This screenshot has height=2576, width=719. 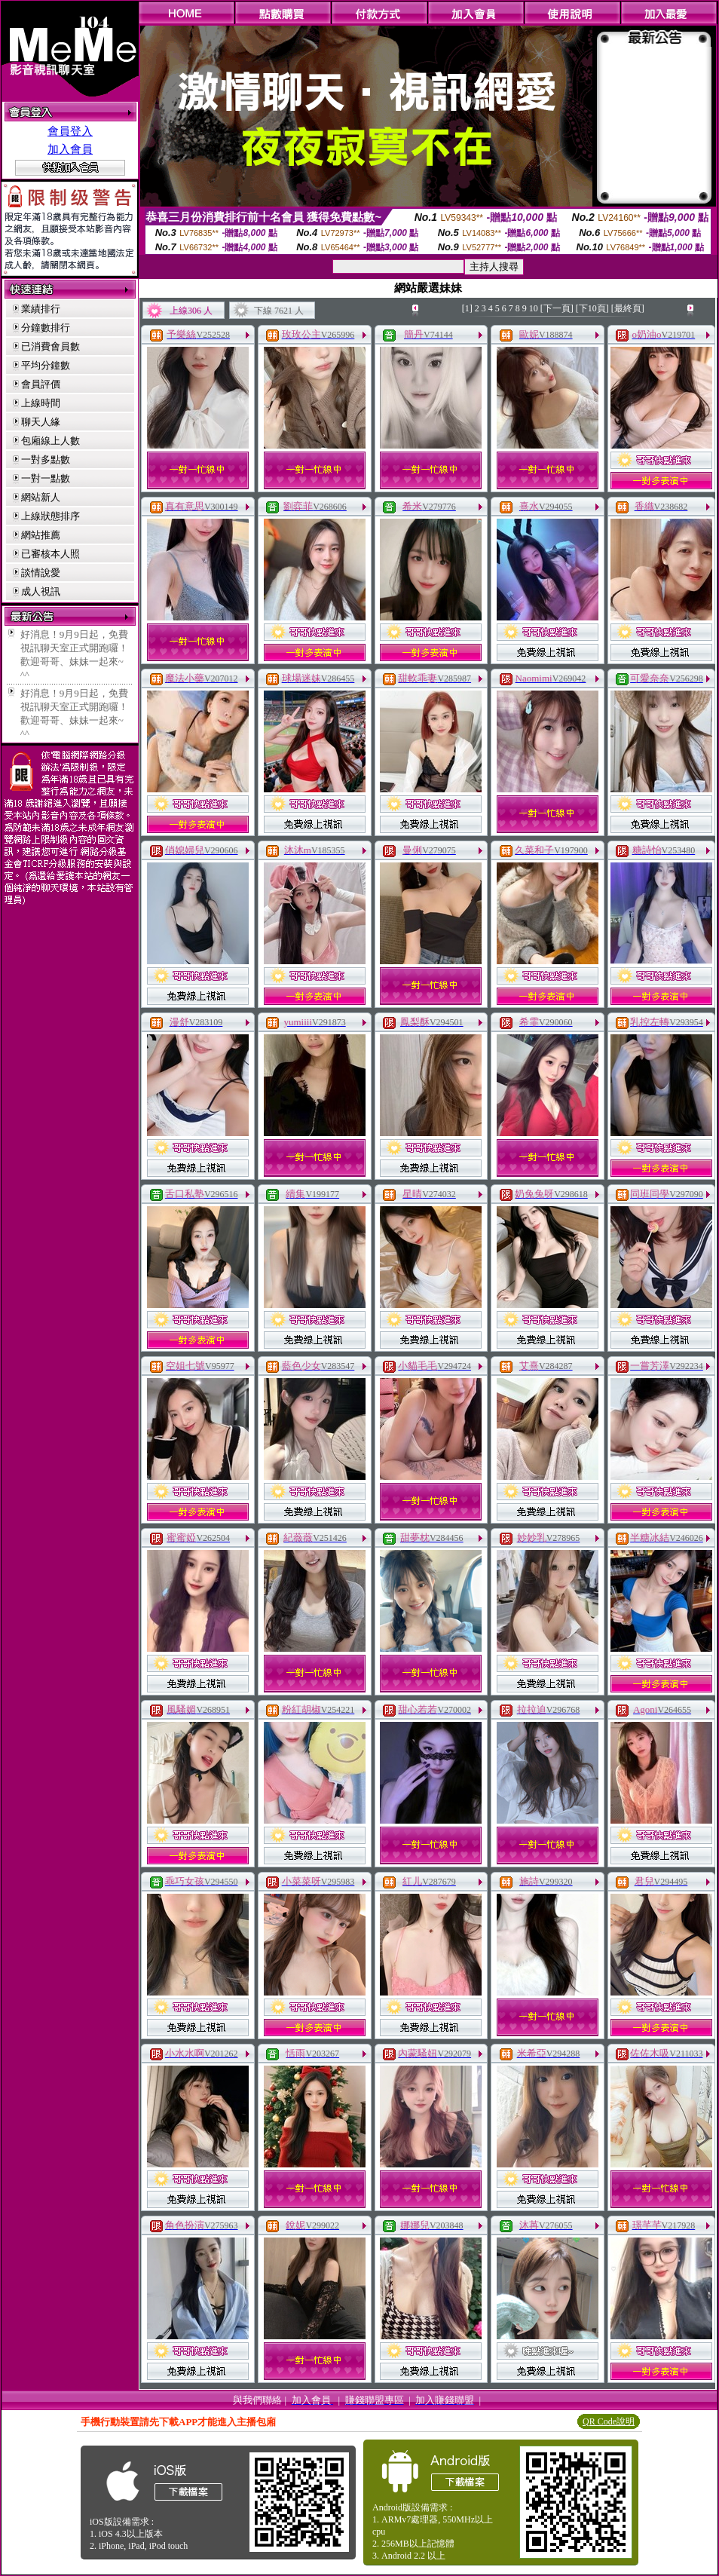 What do you see at coordinates (609, 2421) in the screenshot?
I see `QR Code說明` at bounding box center [609, 2421].